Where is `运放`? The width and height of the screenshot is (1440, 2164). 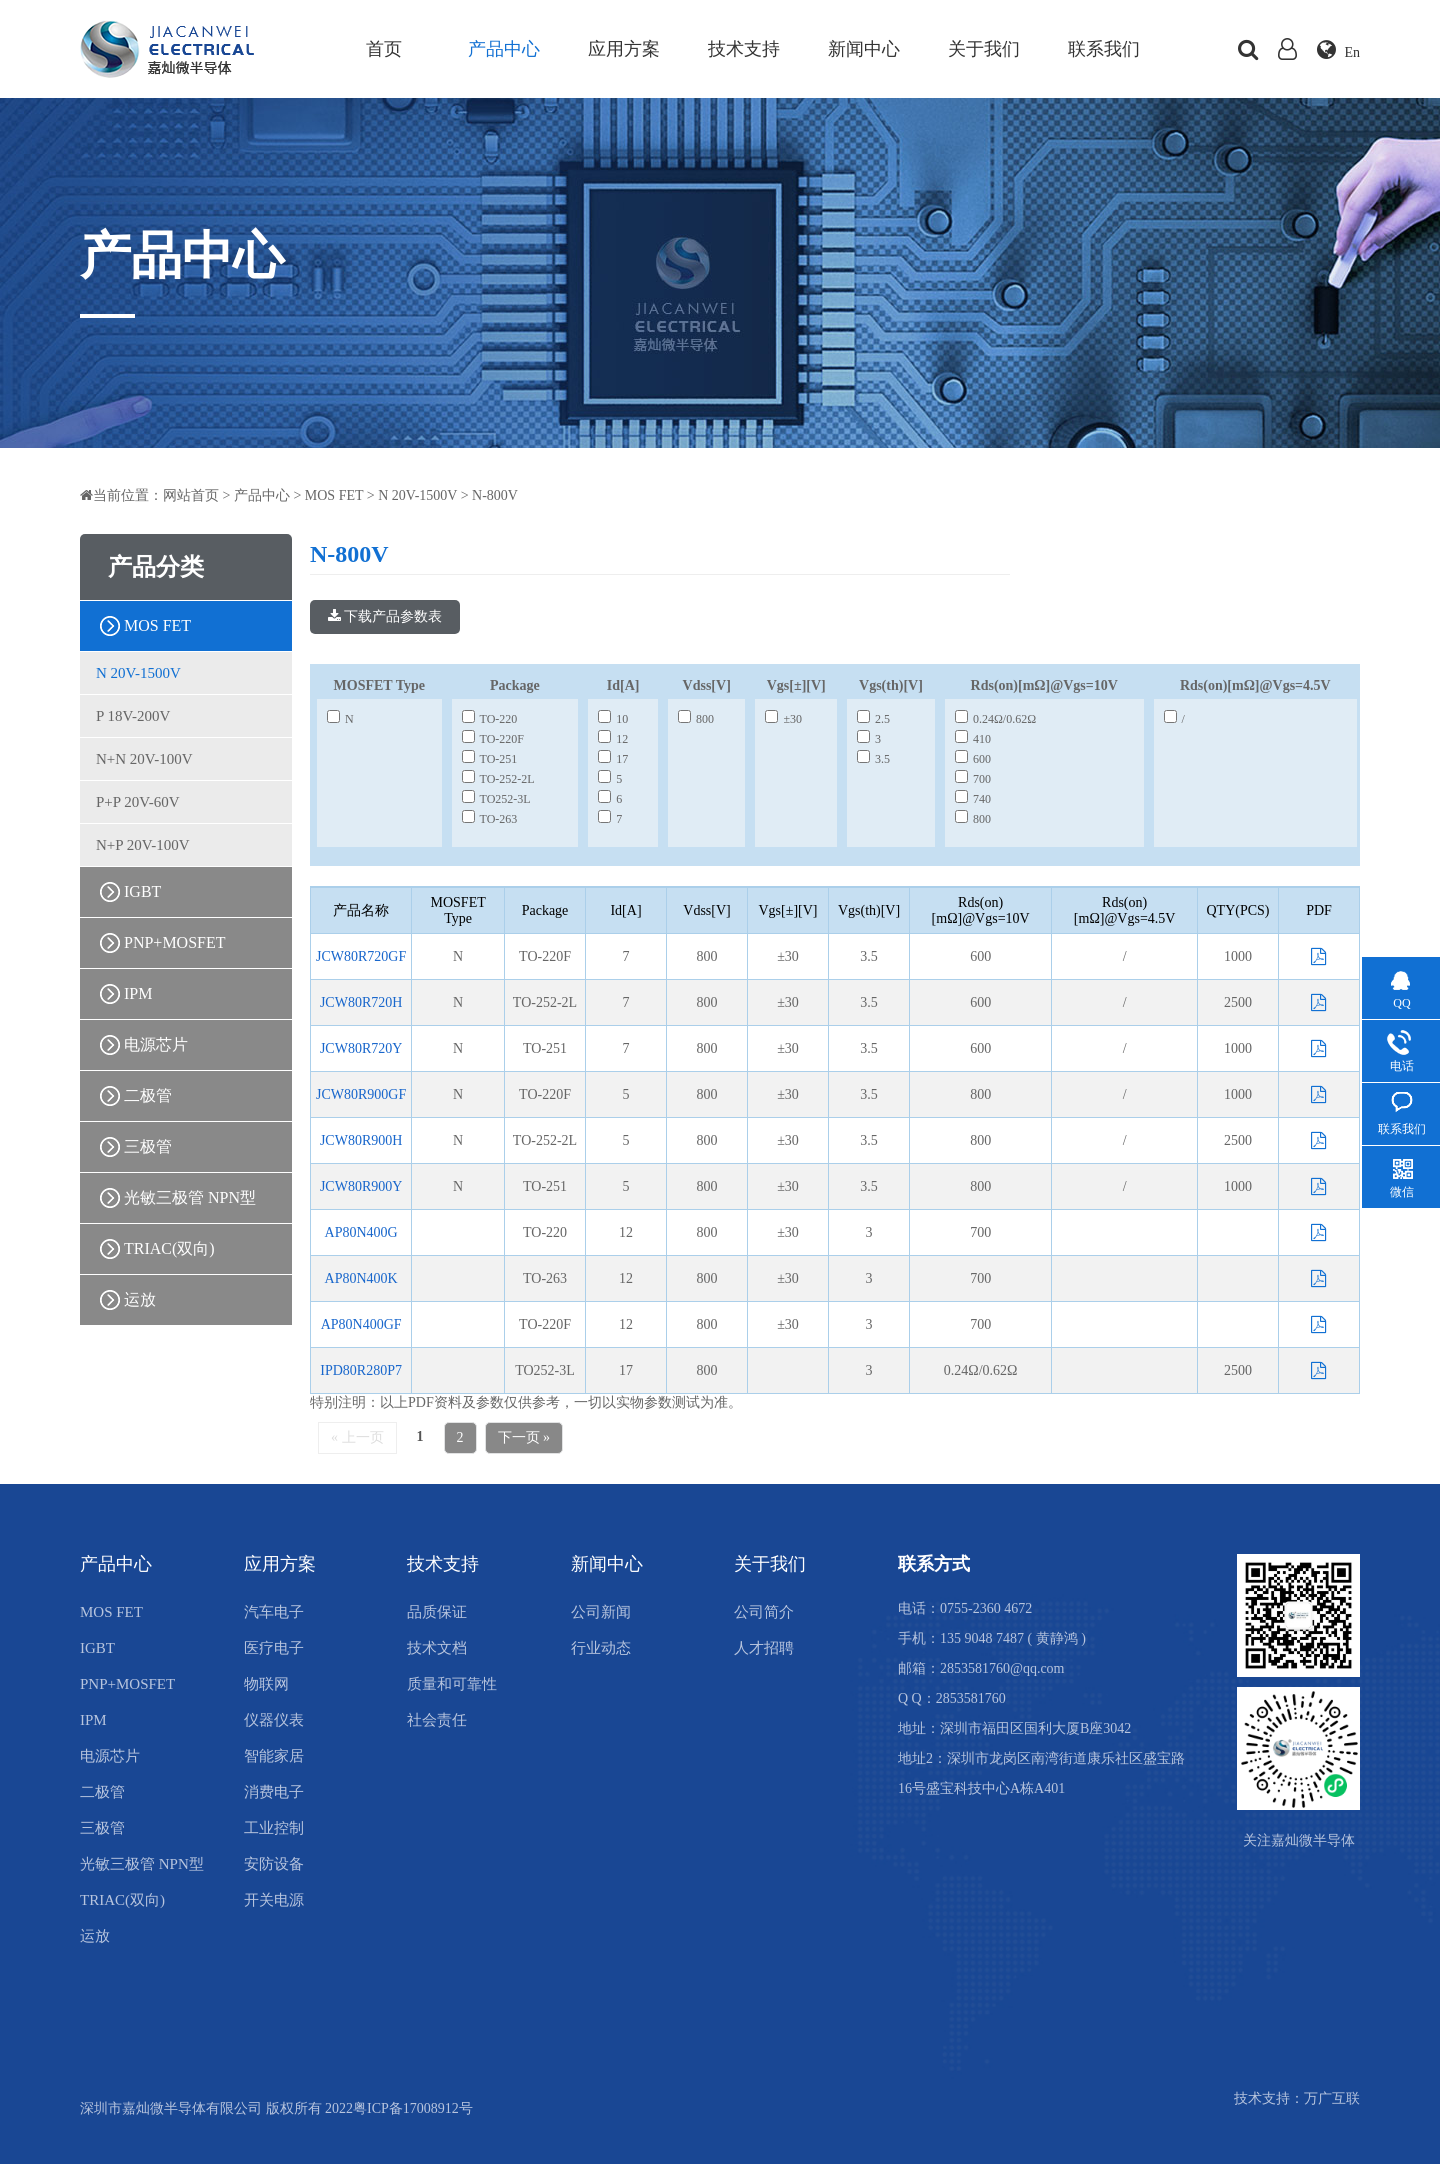 运放 is located at coordinates (140, 1299).